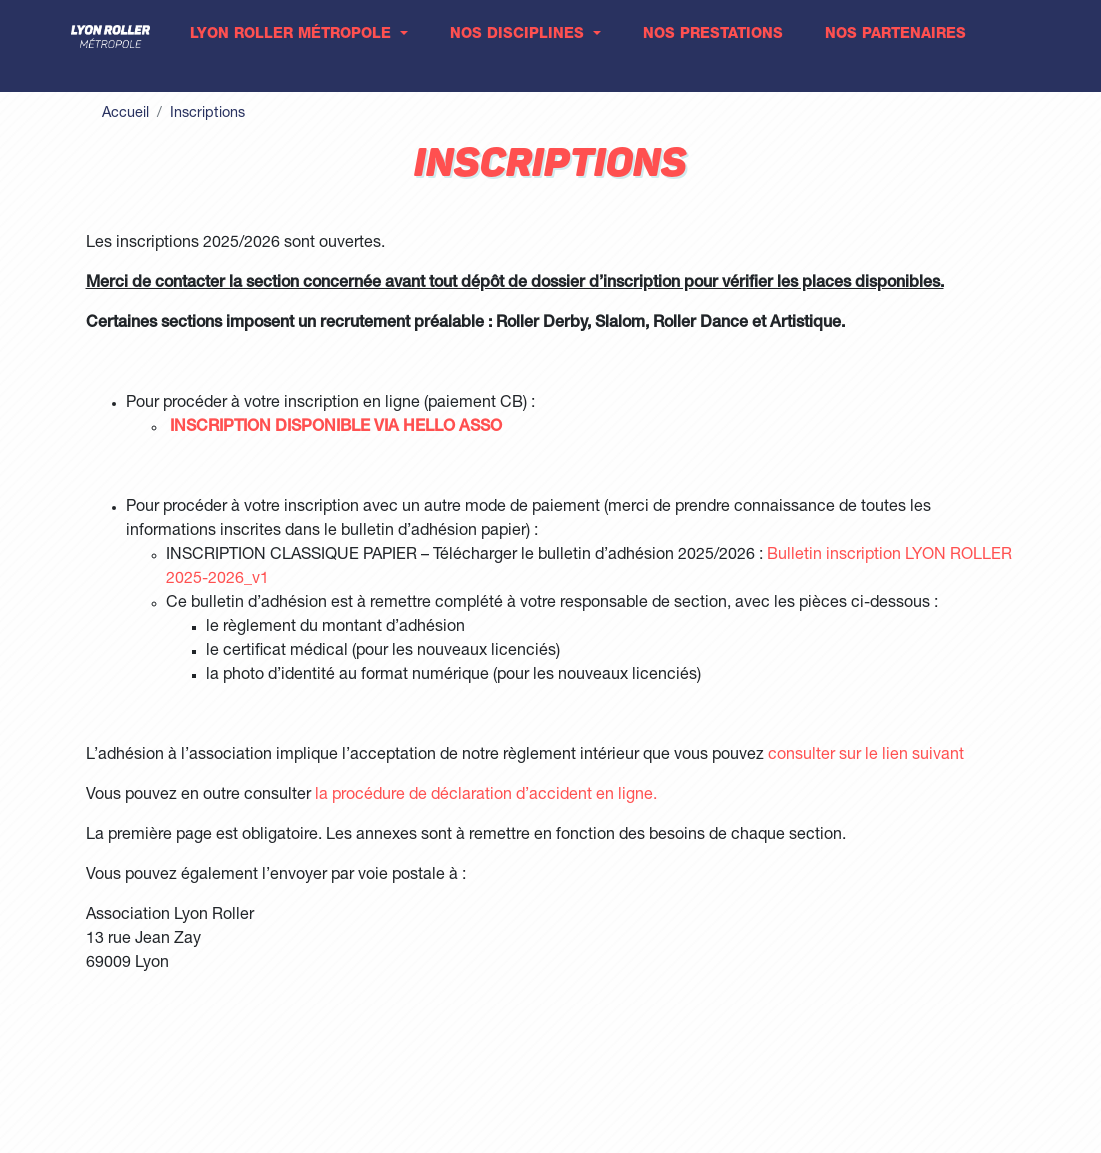 This screenshot has width=1101, height=1153. I want to click on Lyon Roller Métropole [button], so click(293, 35).